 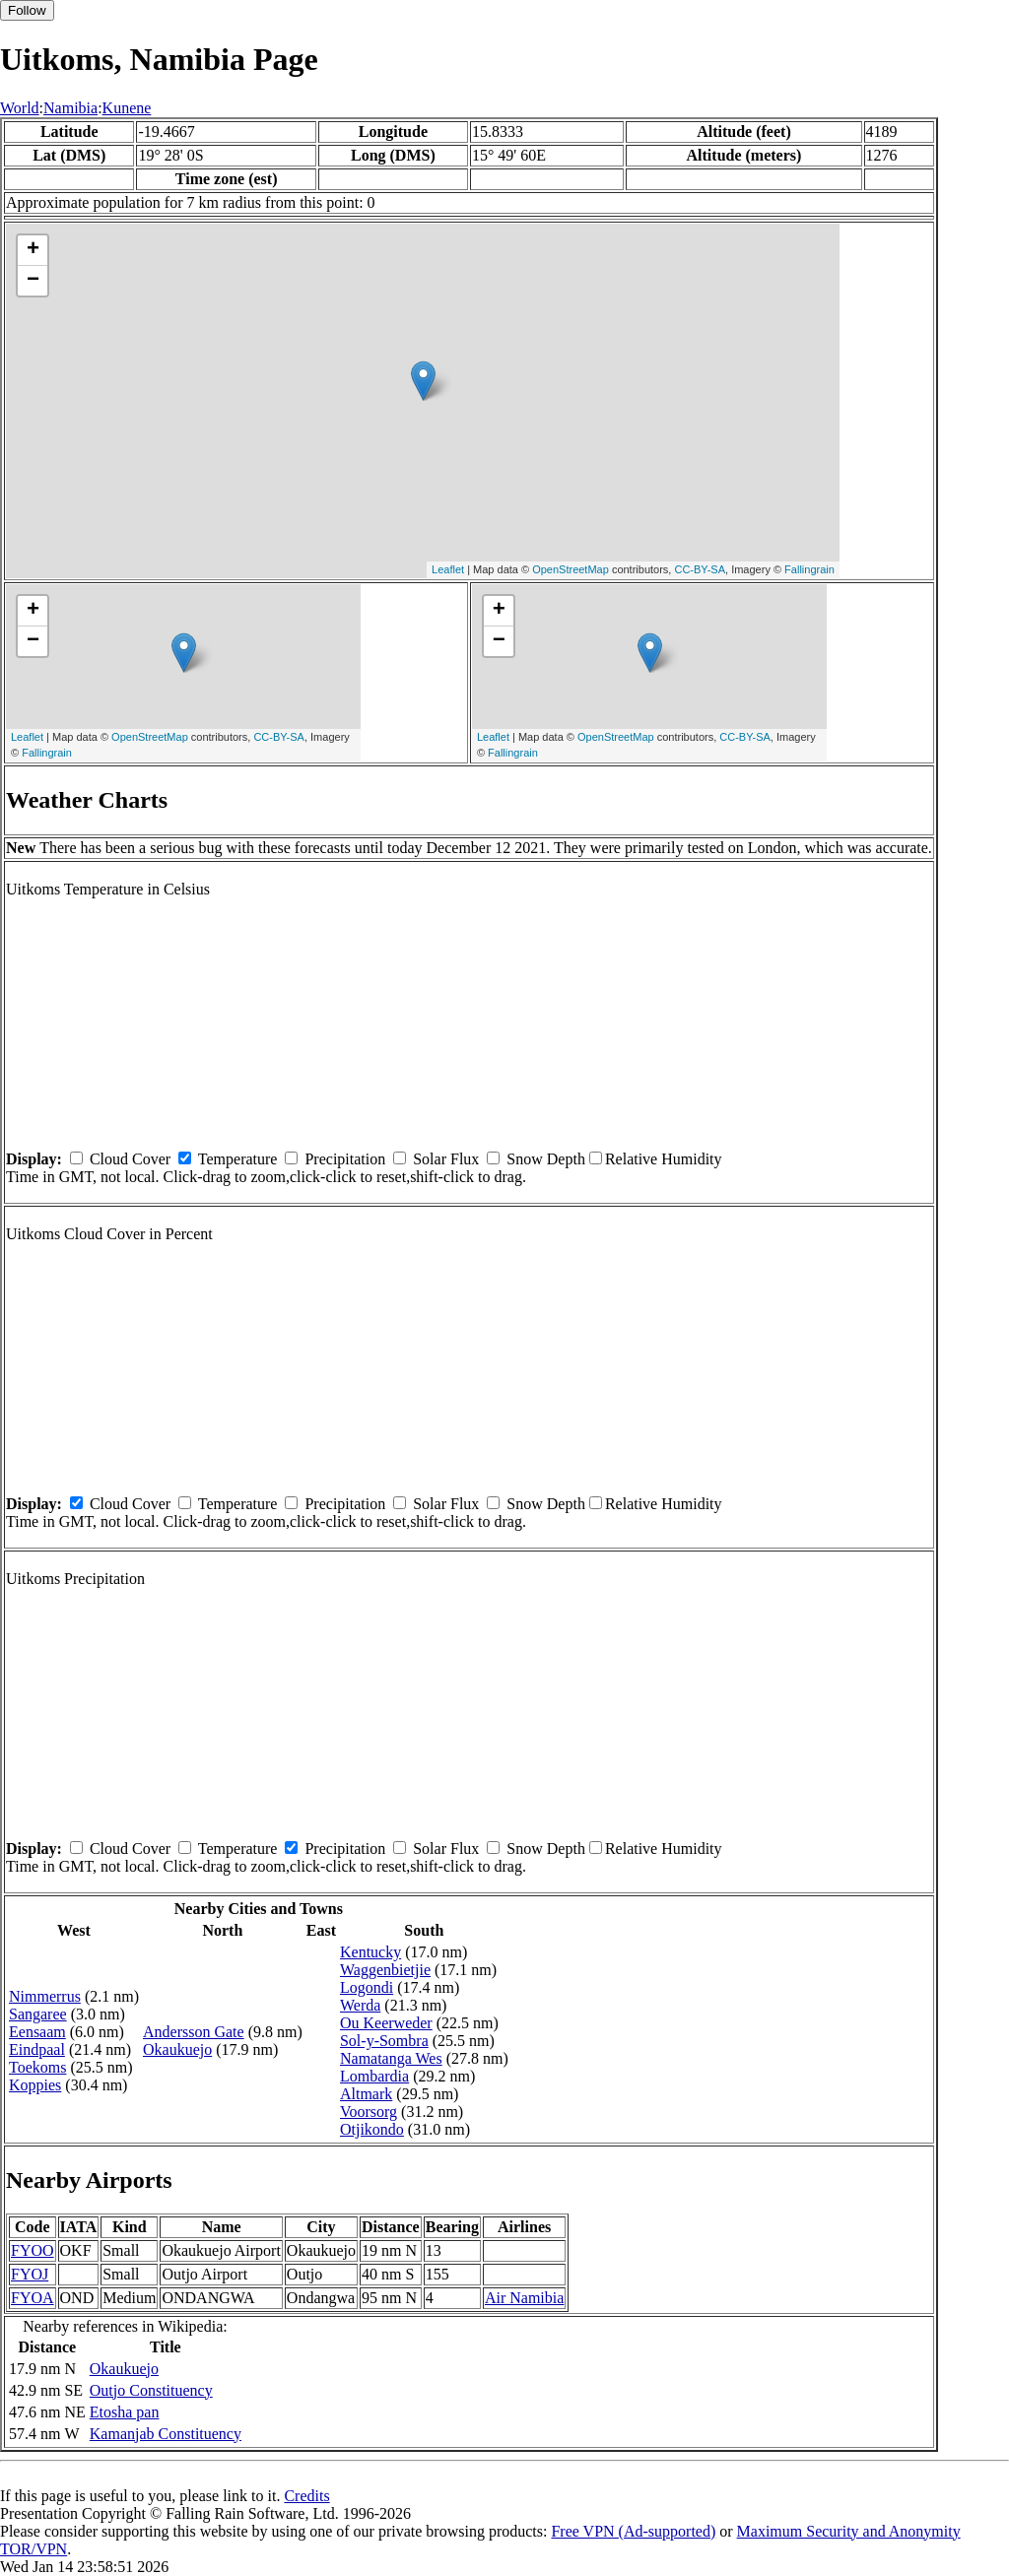 What do you see at coordinates (37, 2031) in the screenshot?
I see `Eensaam` at bounding box center [37, 2031].